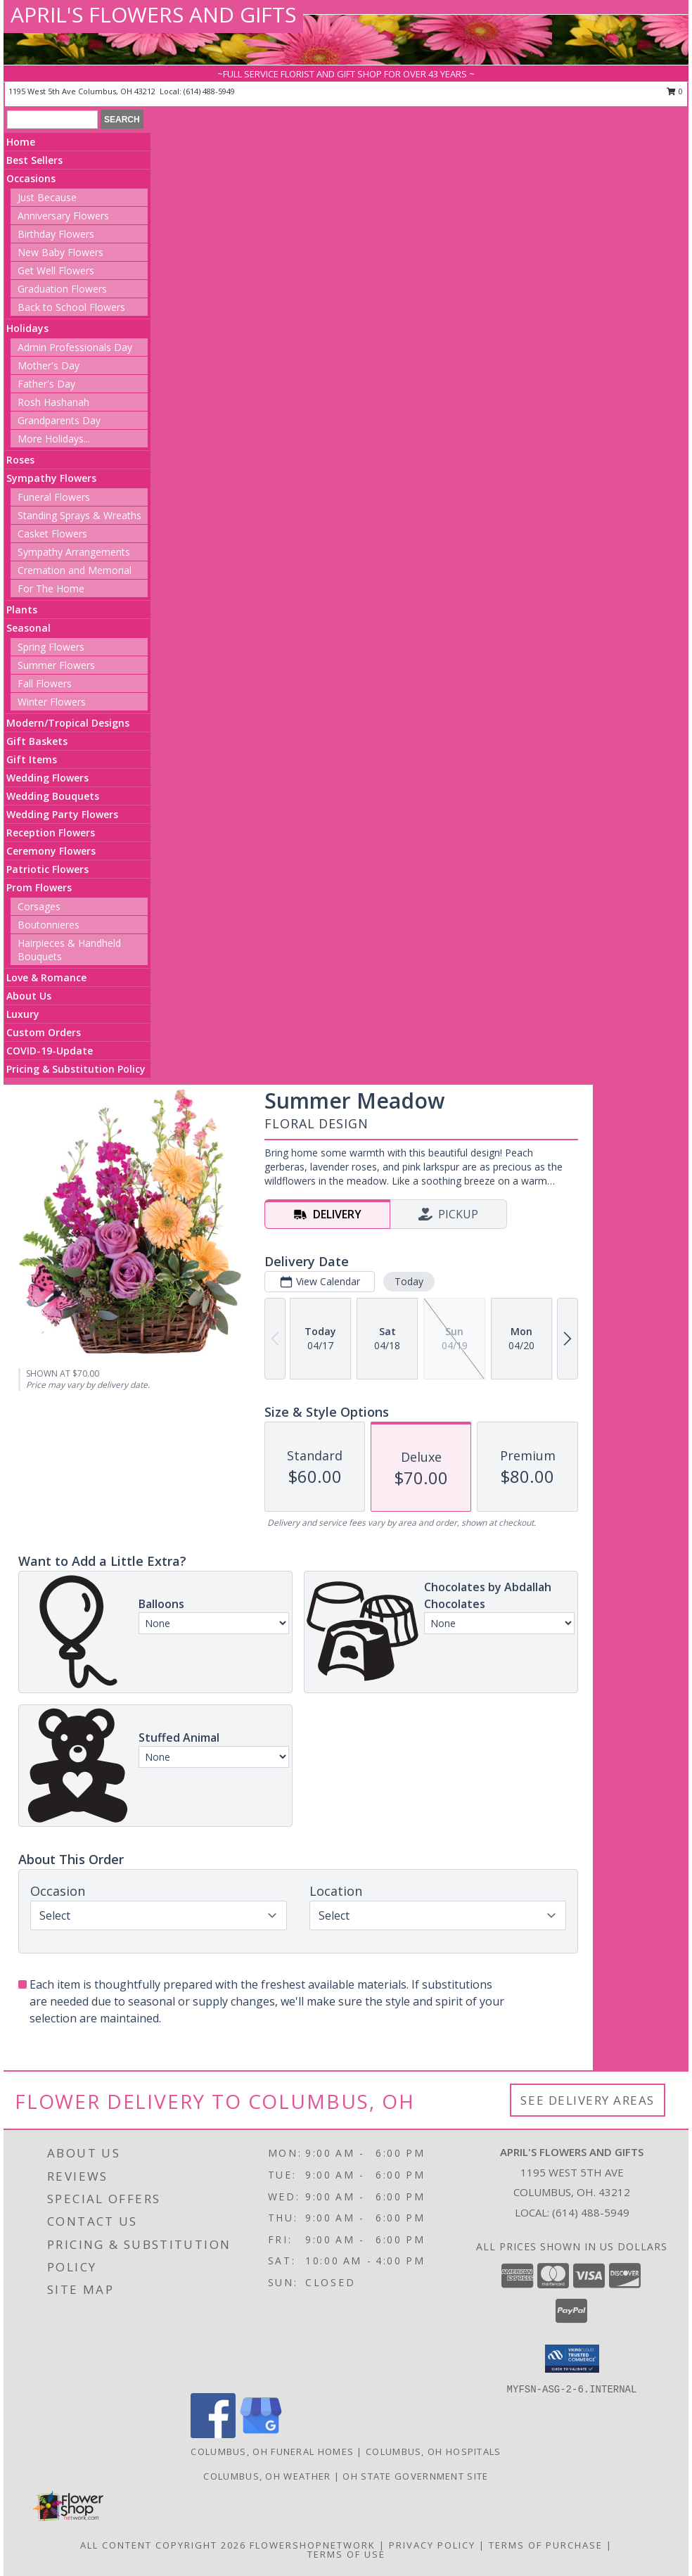 The width and height of the screenshot is (692, 2576). I want to click on Fall Flowers, so click(45, 683).